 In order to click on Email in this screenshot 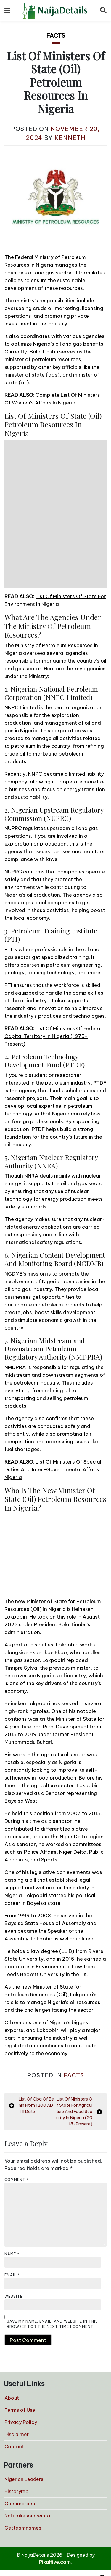, I will do `click(12, 2190)`.